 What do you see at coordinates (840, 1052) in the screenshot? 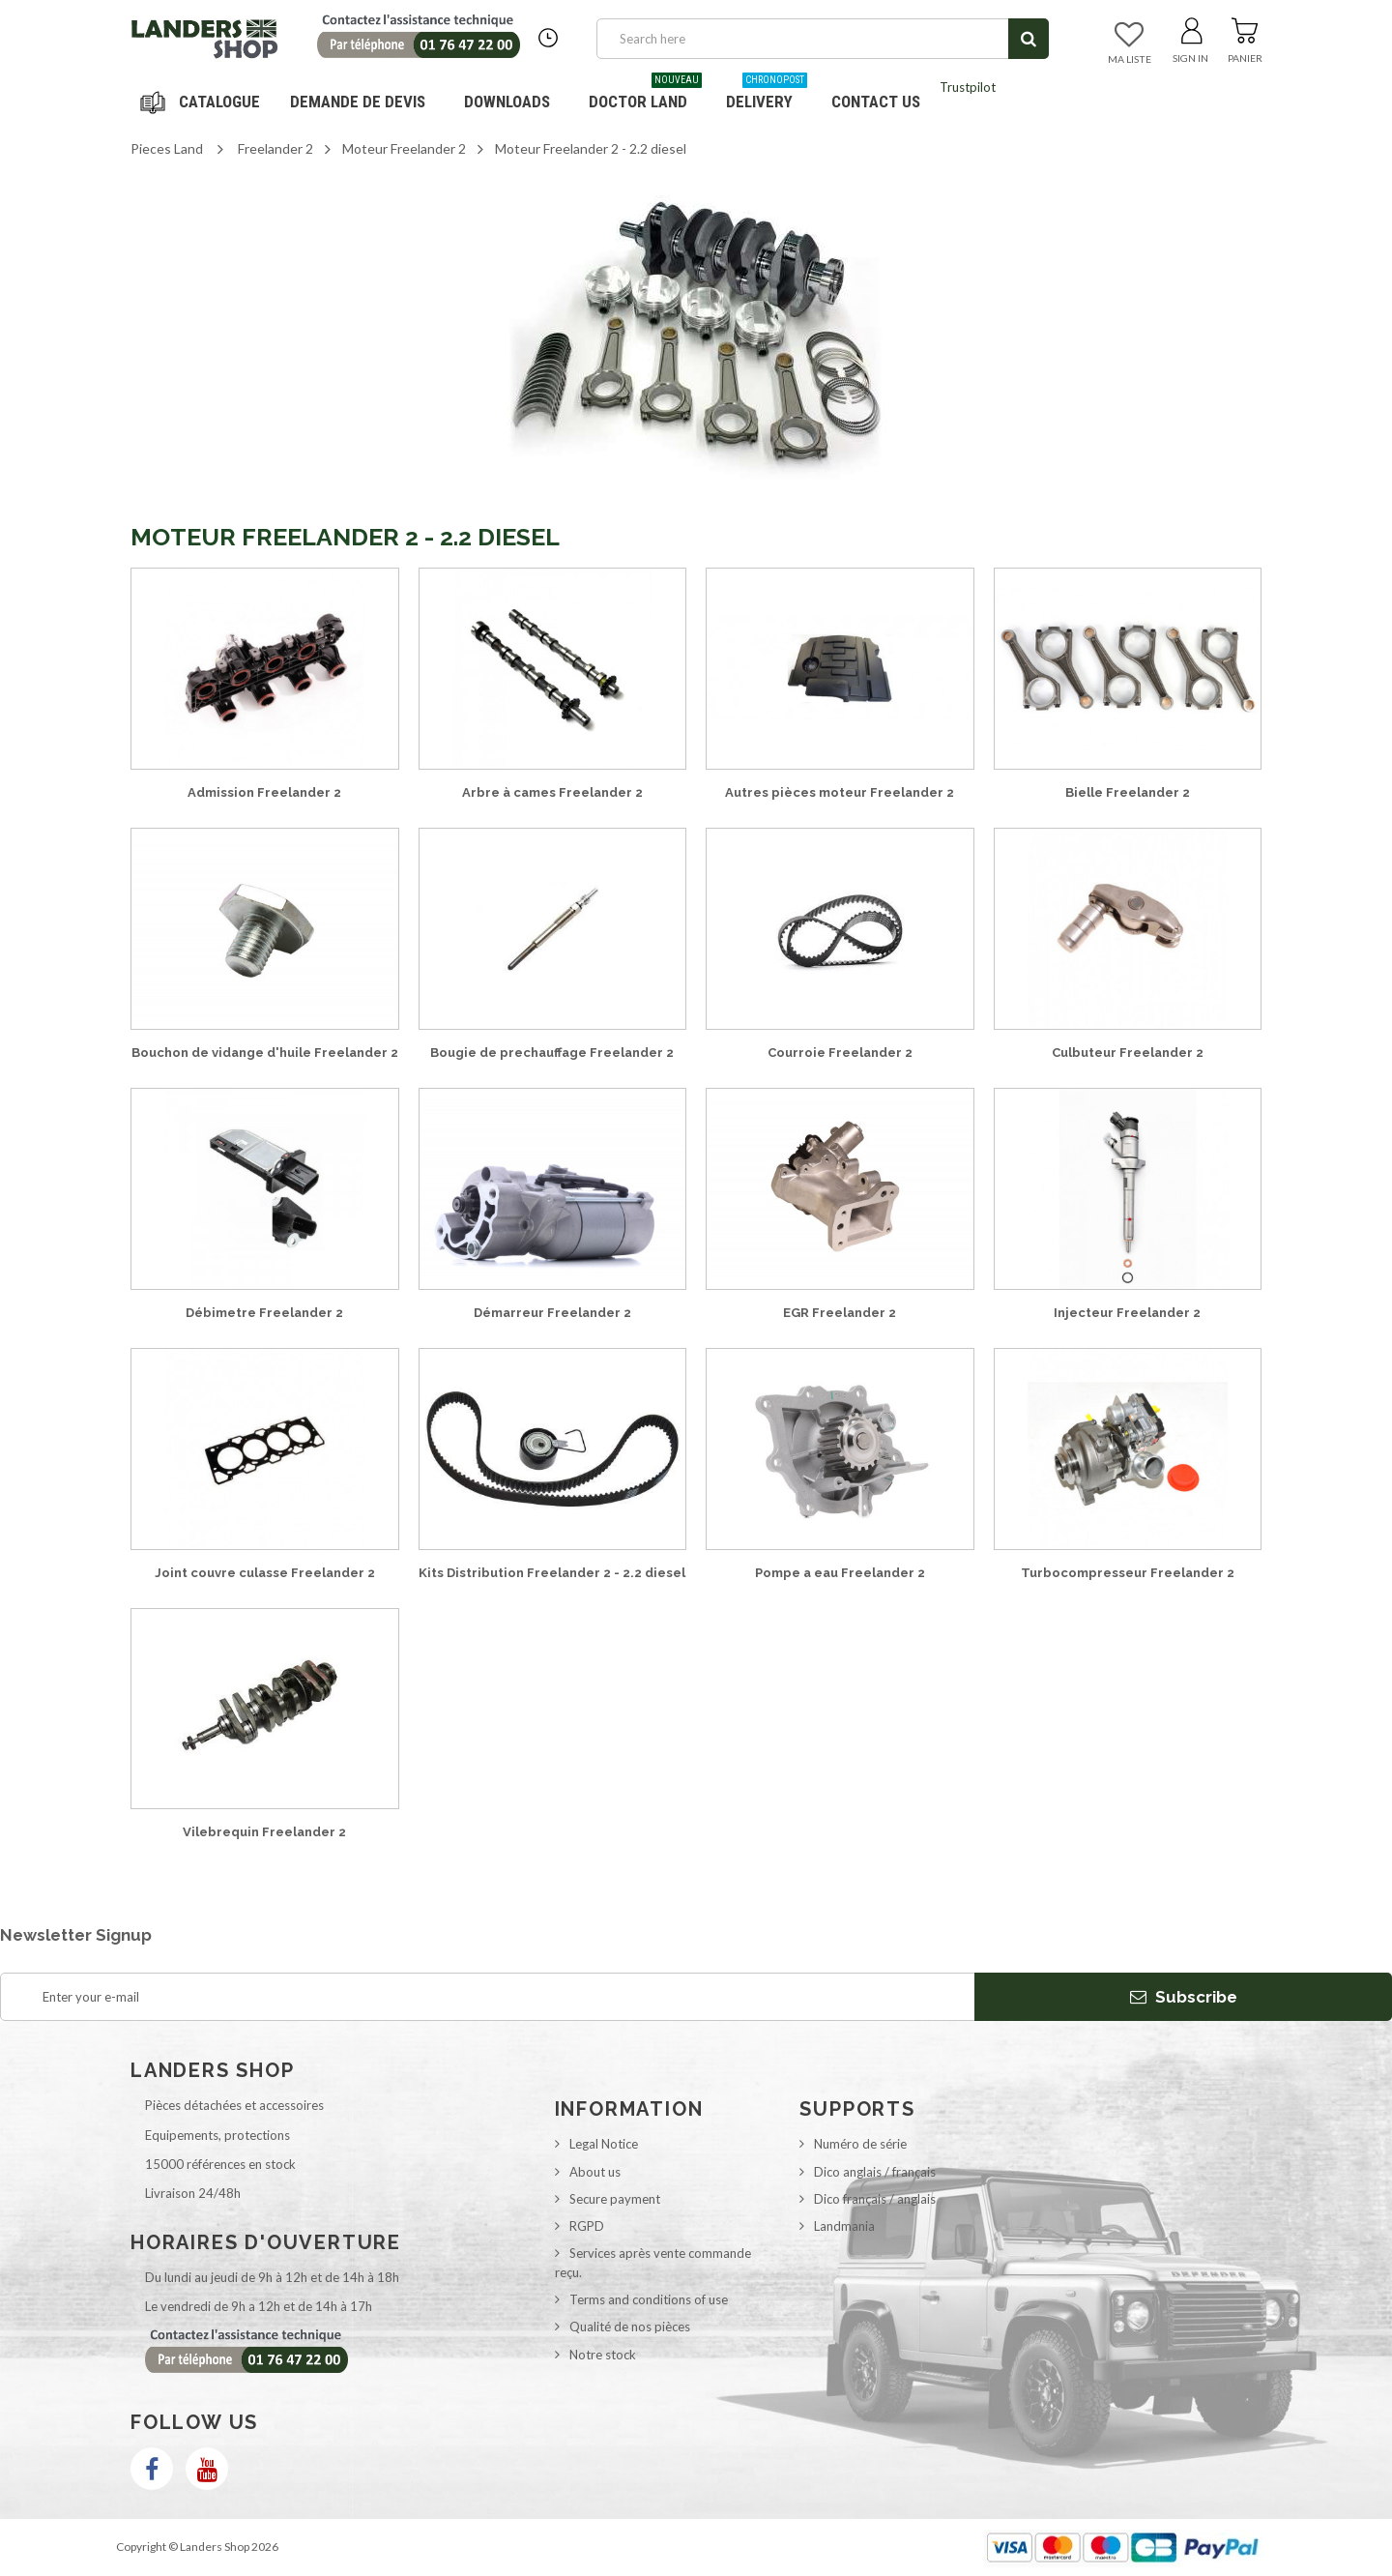
I see `Courroie Freelander 2` at bounding box center [840, 1052].